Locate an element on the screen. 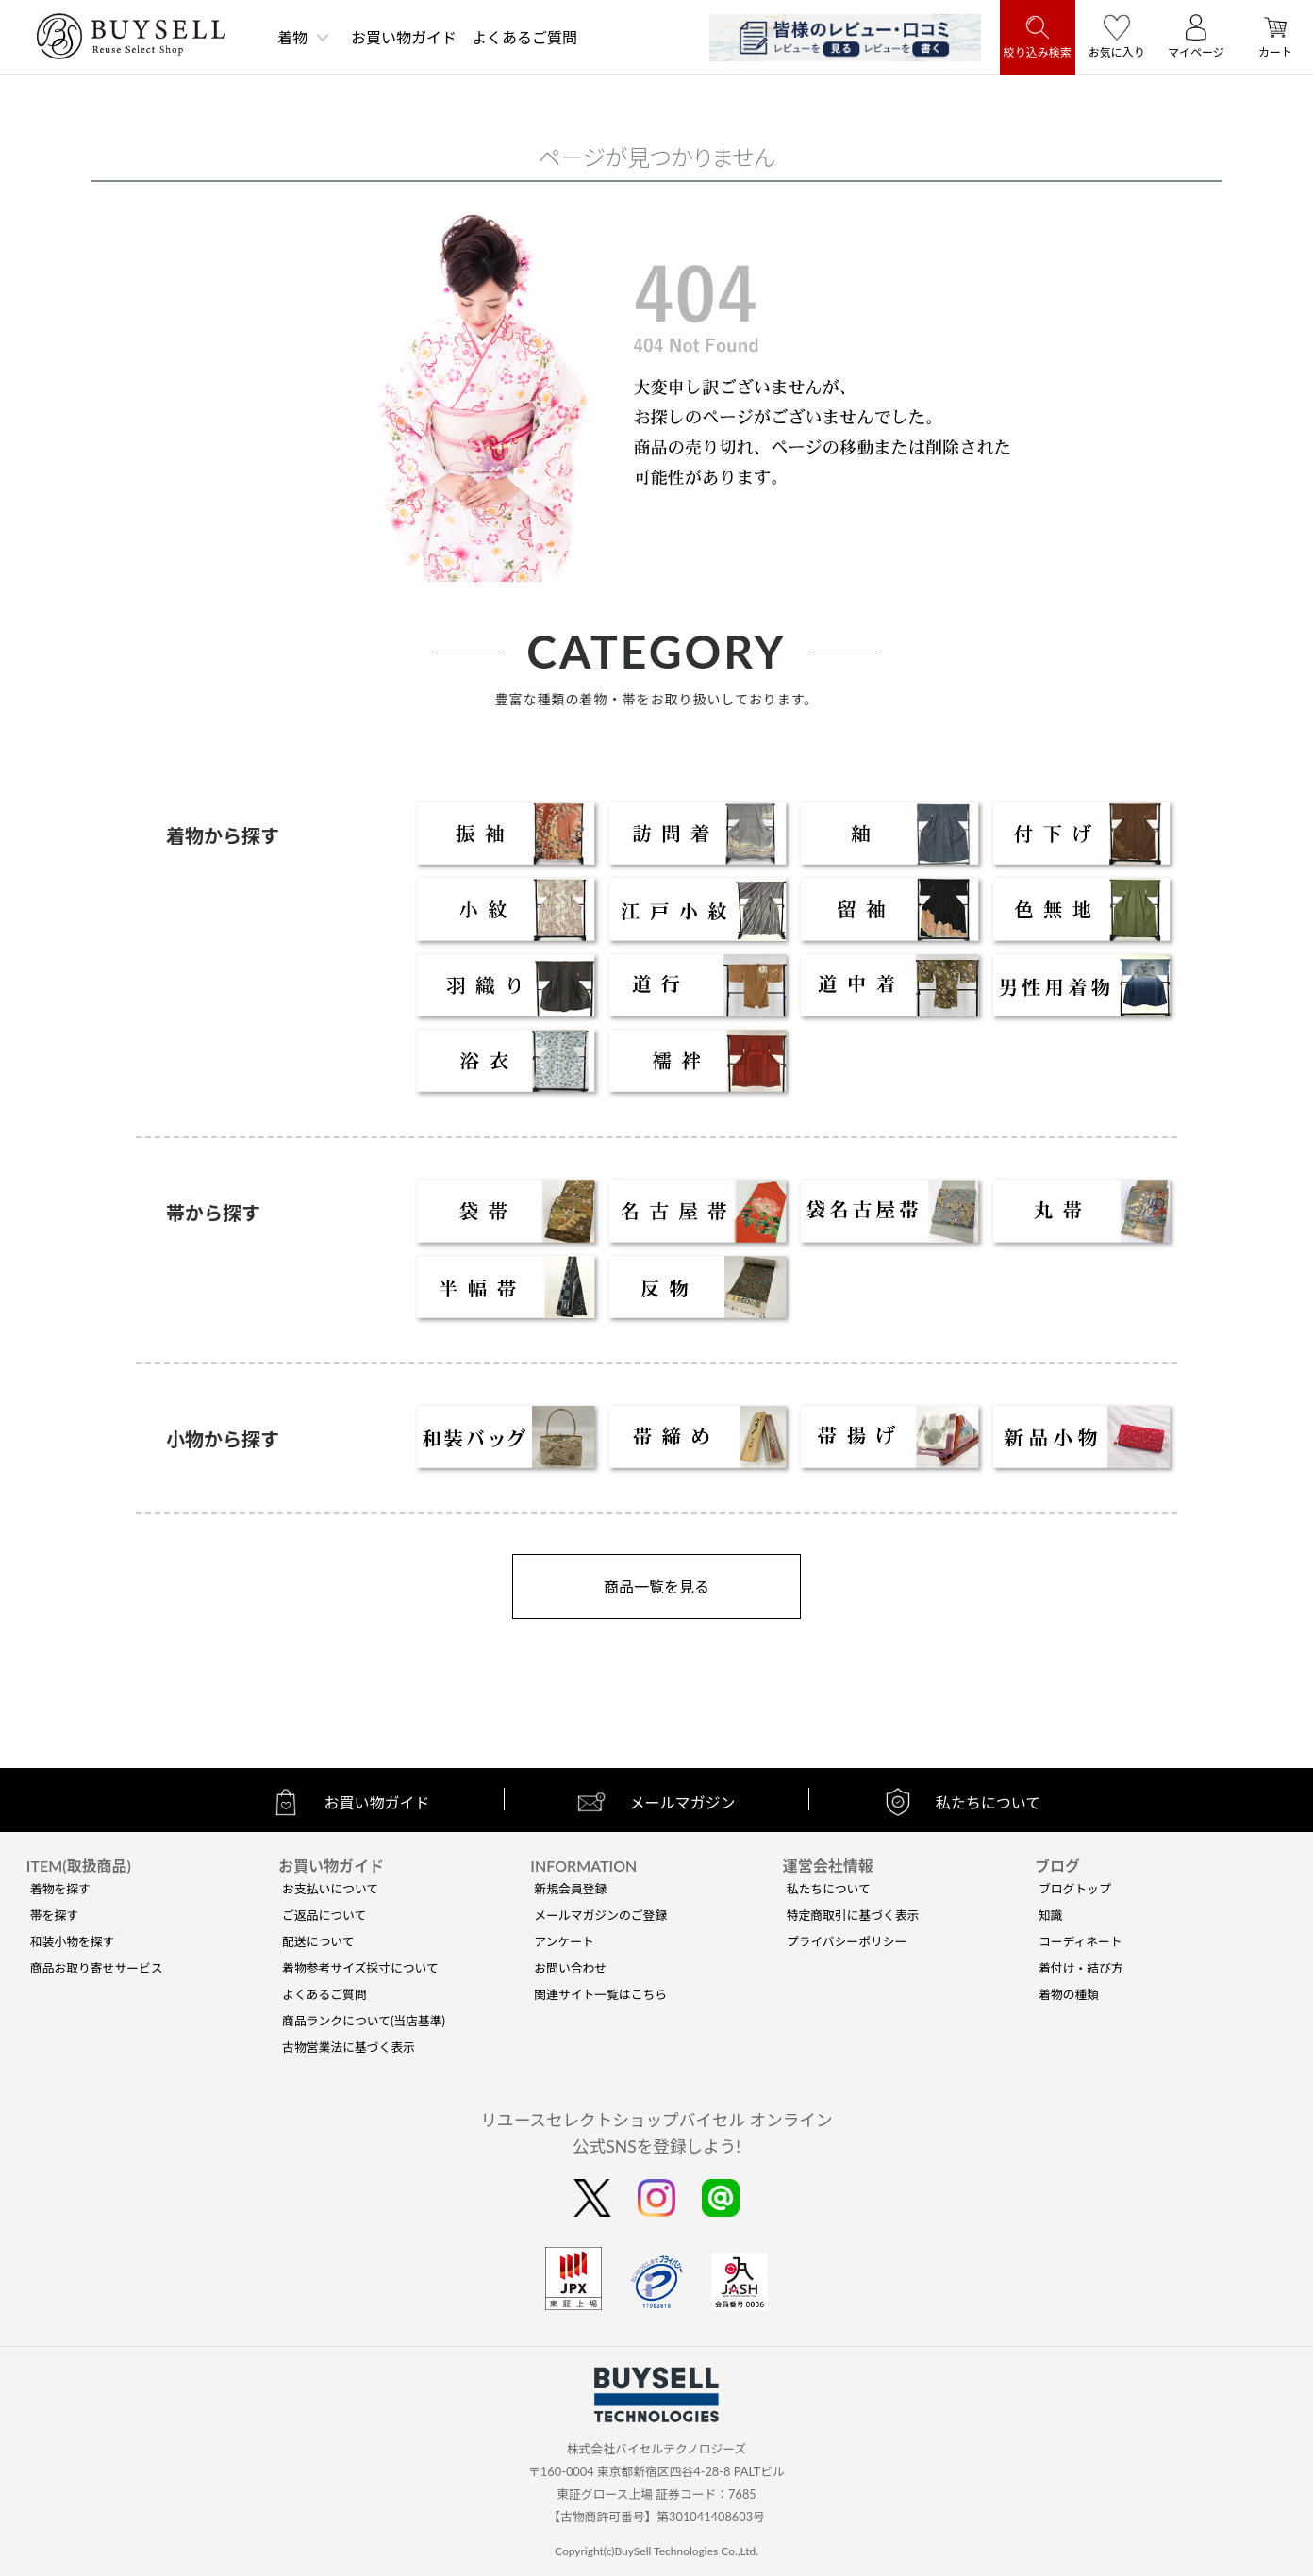  私たちについて is located at coordinates (829, 1888).